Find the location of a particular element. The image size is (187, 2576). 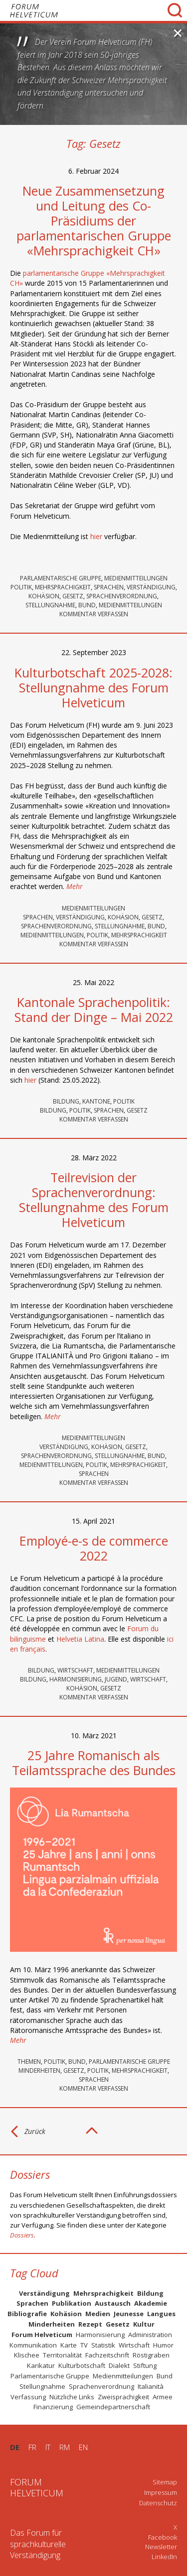

Kantone is located at coordinates (96, 1101).